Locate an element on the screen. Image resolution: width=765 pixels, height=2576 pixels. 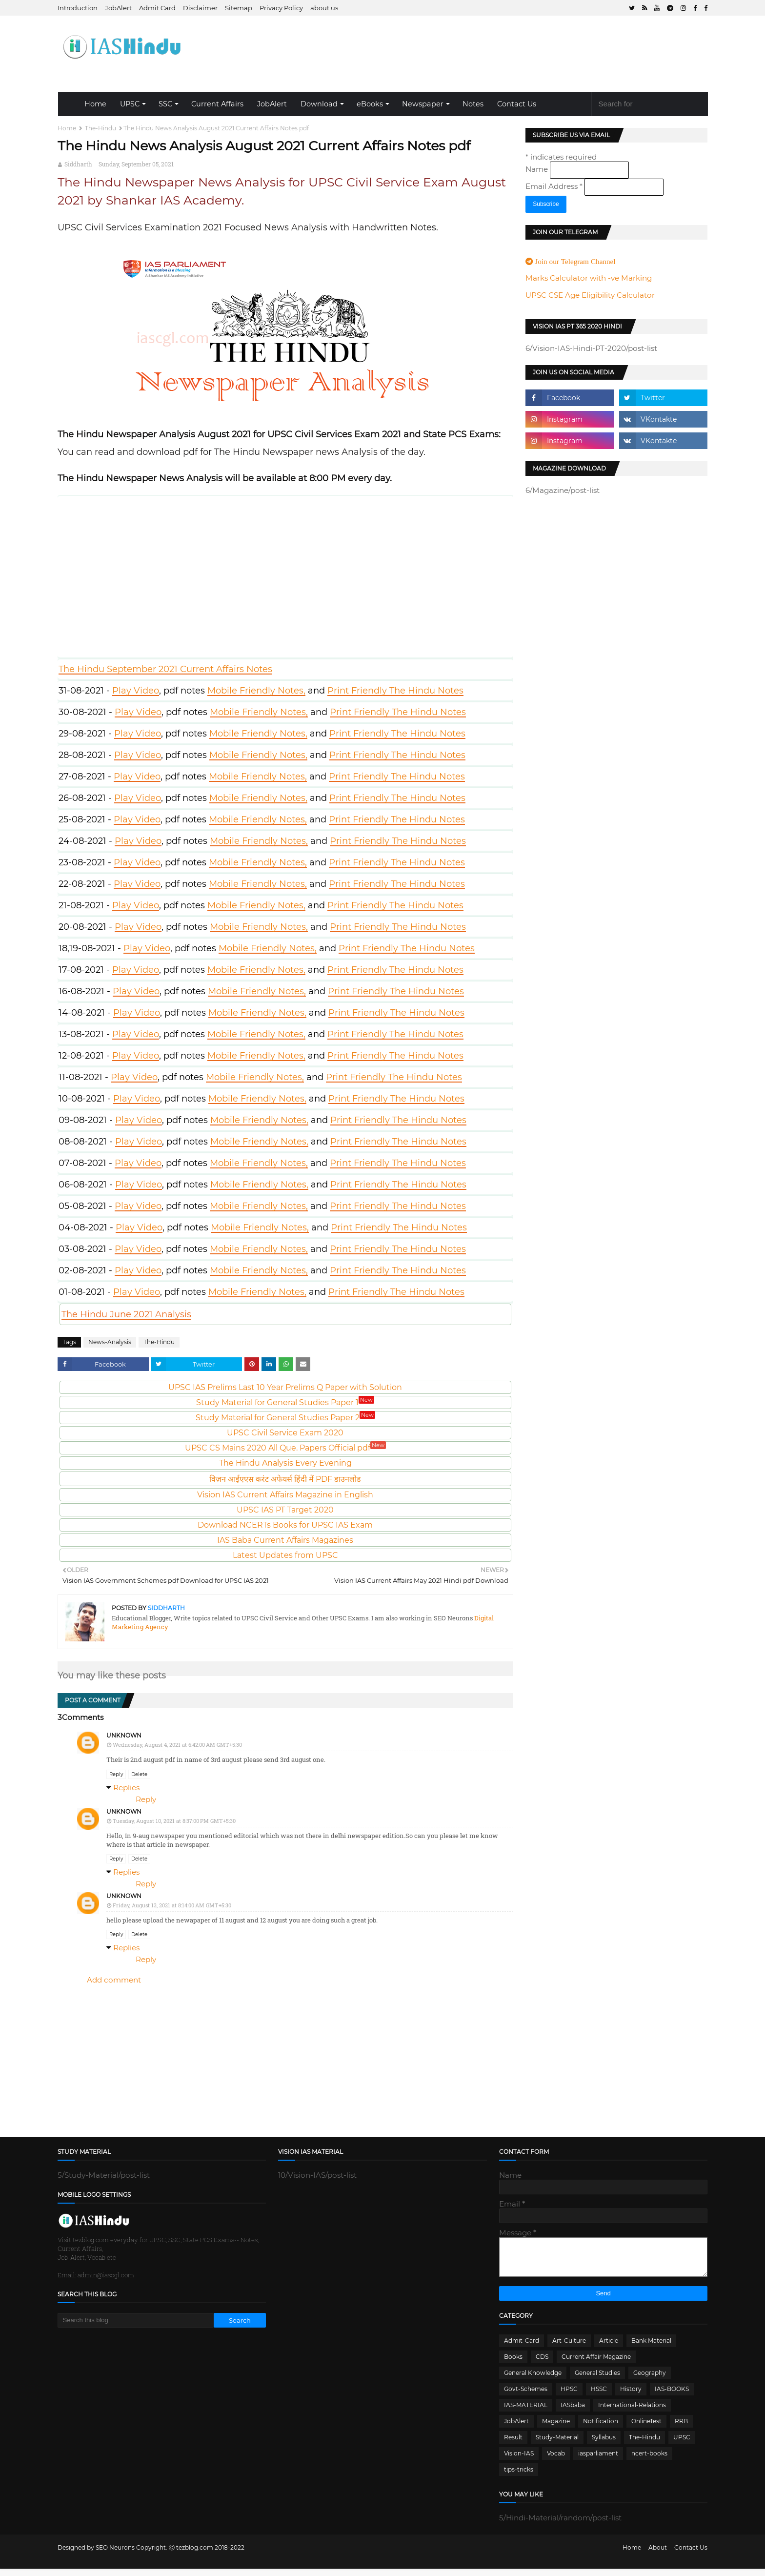
Download NCERTs Books for UPSC IAS Exam is located at coordinates (285, 1525).